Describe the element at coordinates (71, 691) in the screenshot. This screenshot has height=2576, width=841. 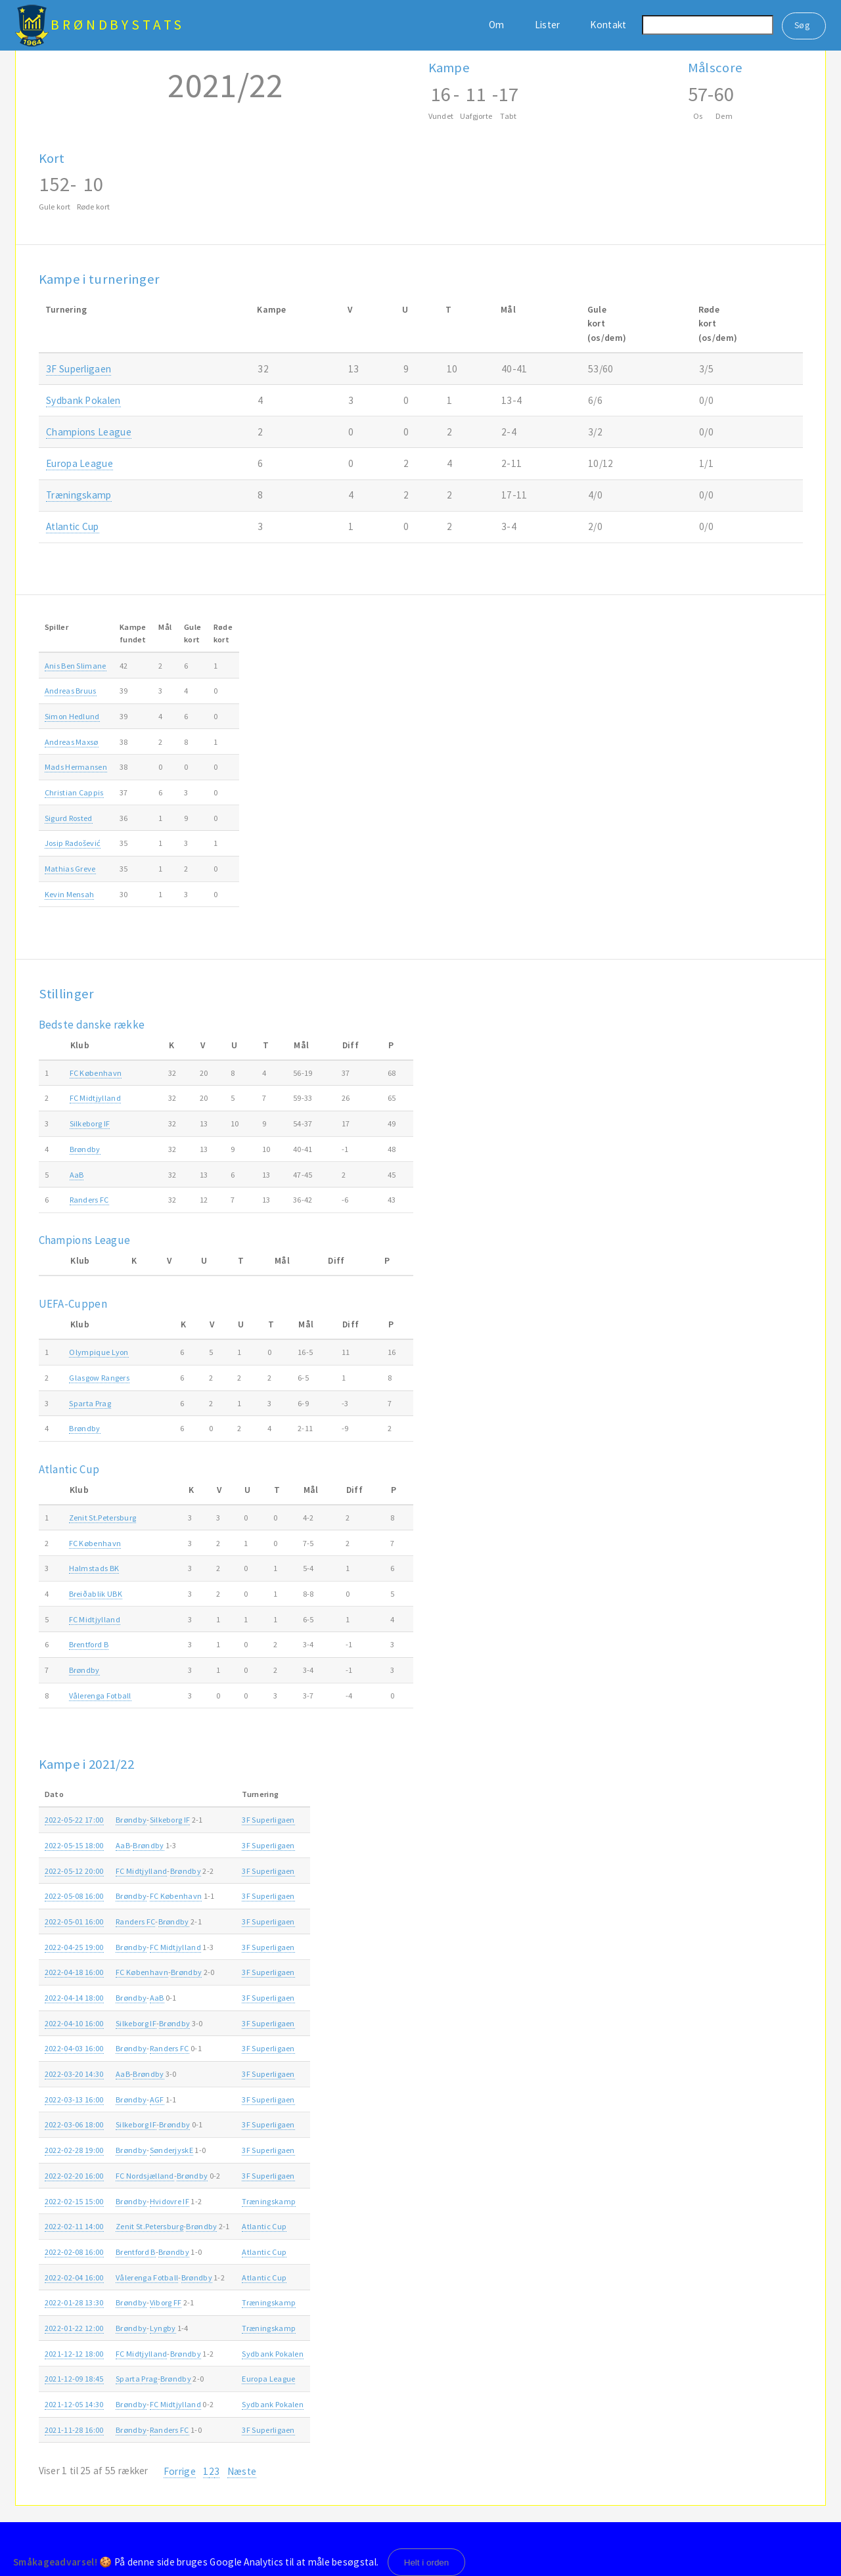
I see `Andreas Bruus` at that location.